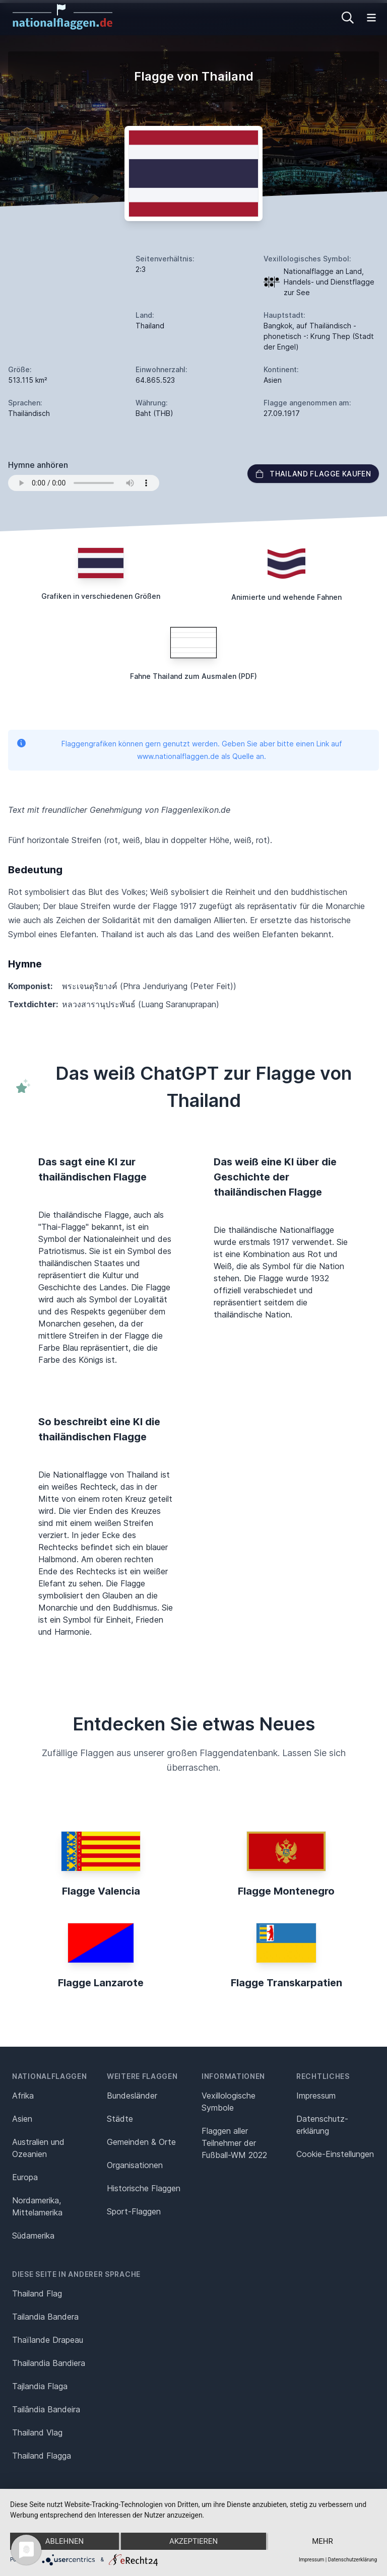  Describe the element at coordinates (23, 2096) in the screenshot. I see `Afrika` at that location.